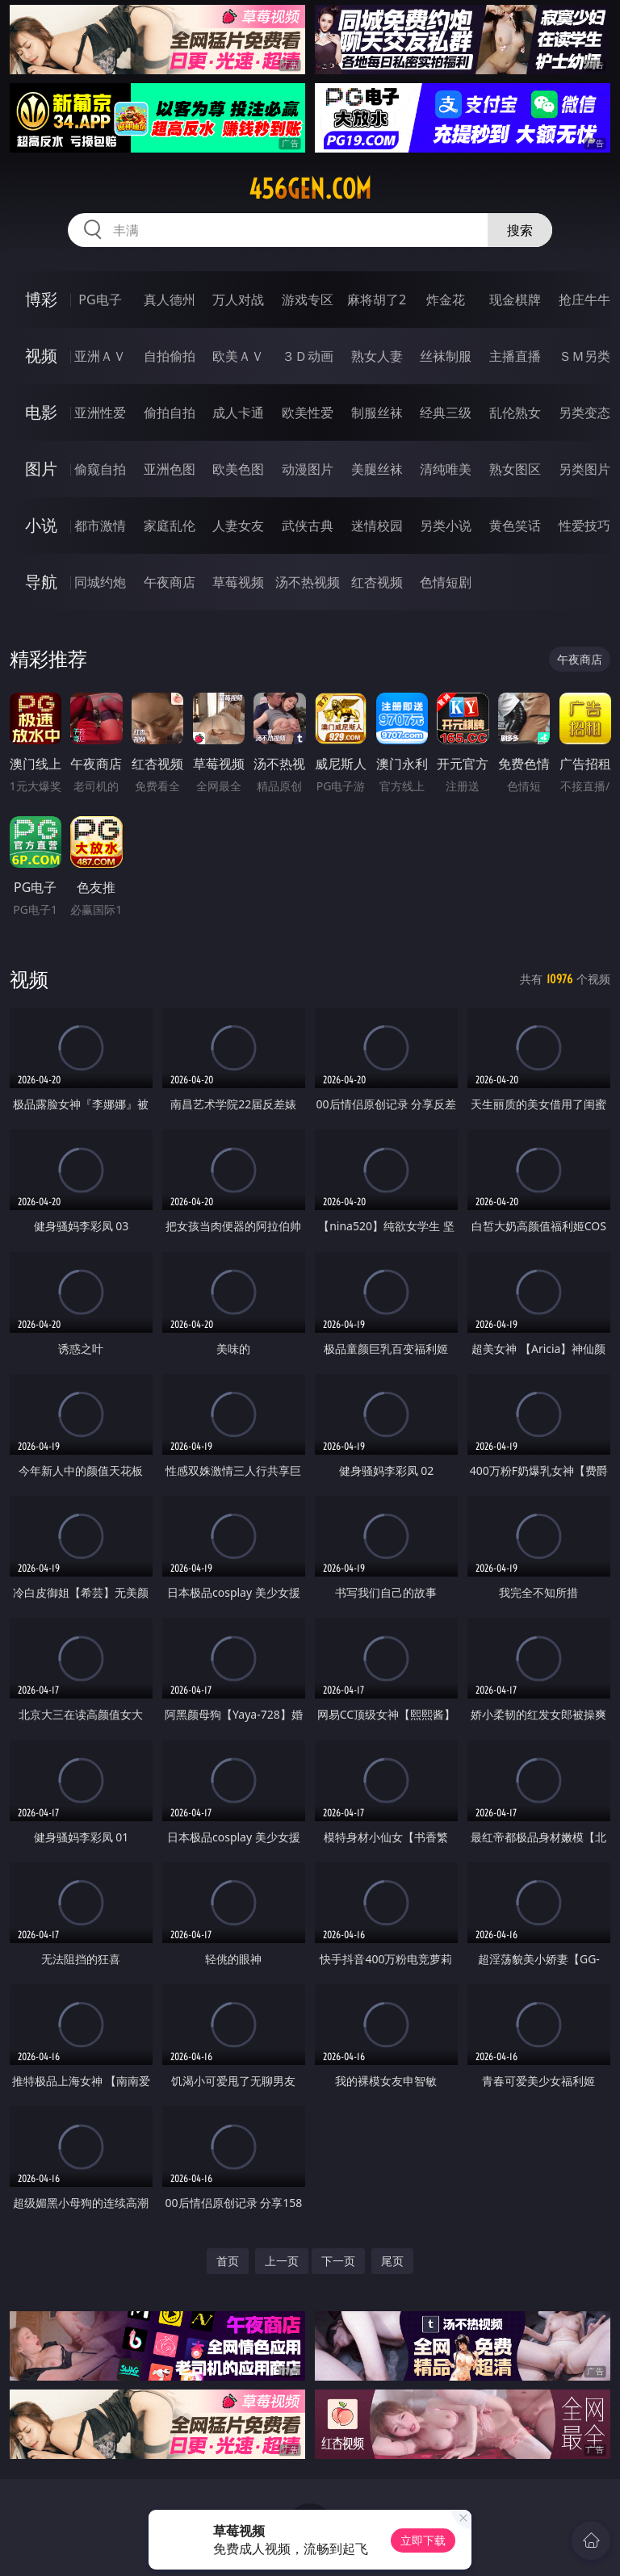  I want to click on 另类小说, so click(445, 525).